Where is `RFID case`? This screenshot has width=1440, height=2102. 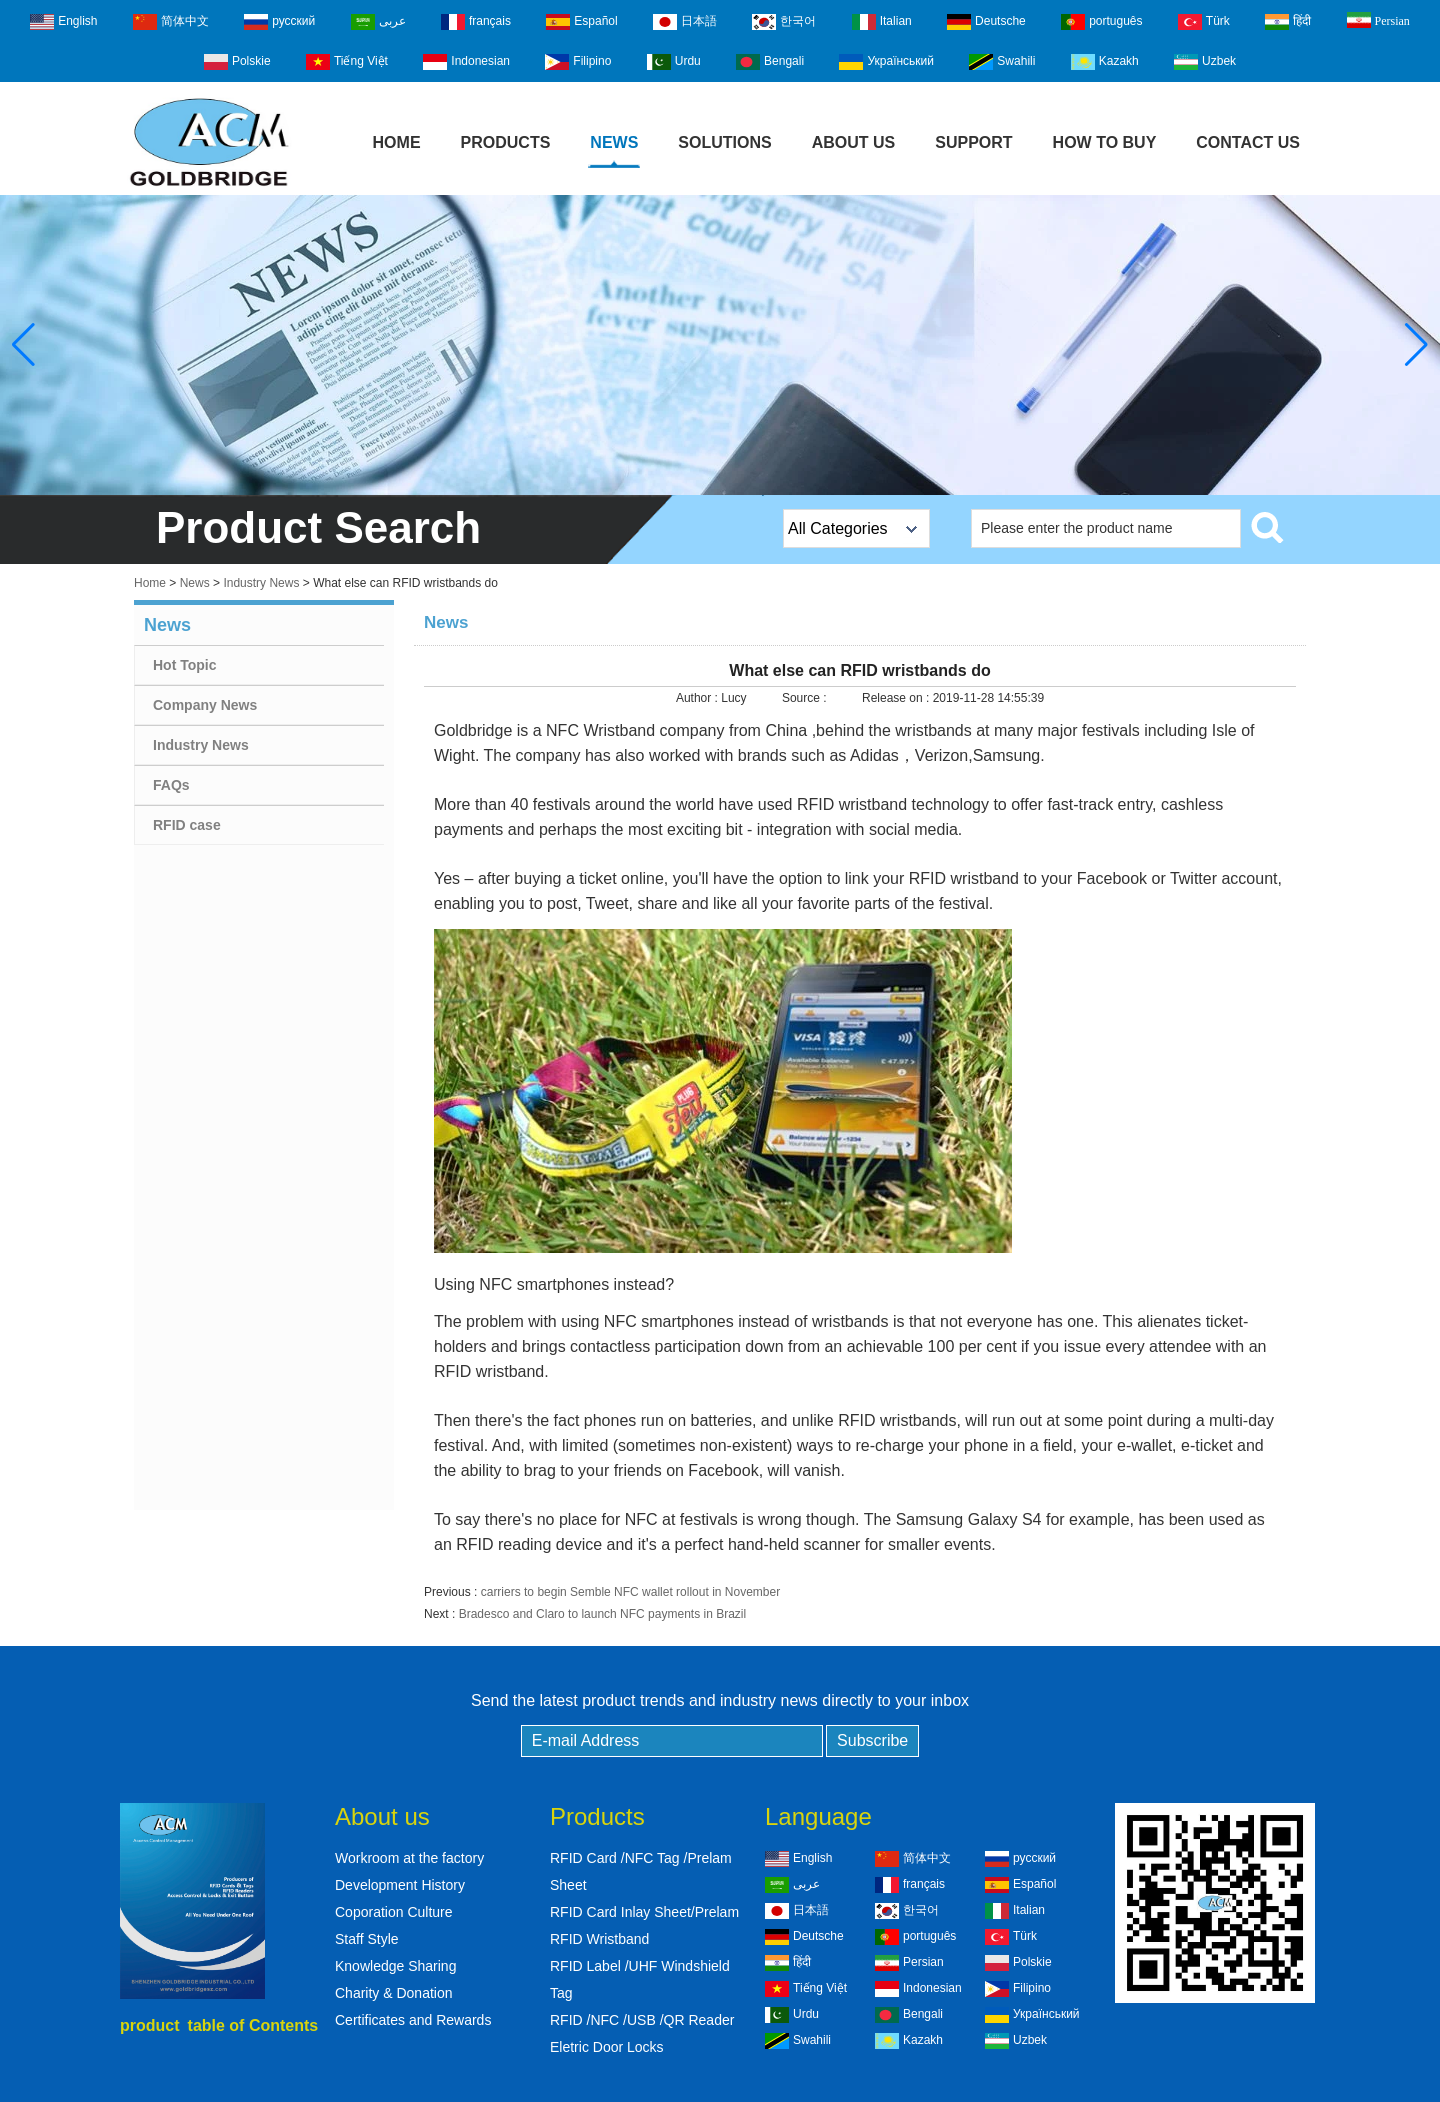 RFID case is located at coordinates (187, 825).